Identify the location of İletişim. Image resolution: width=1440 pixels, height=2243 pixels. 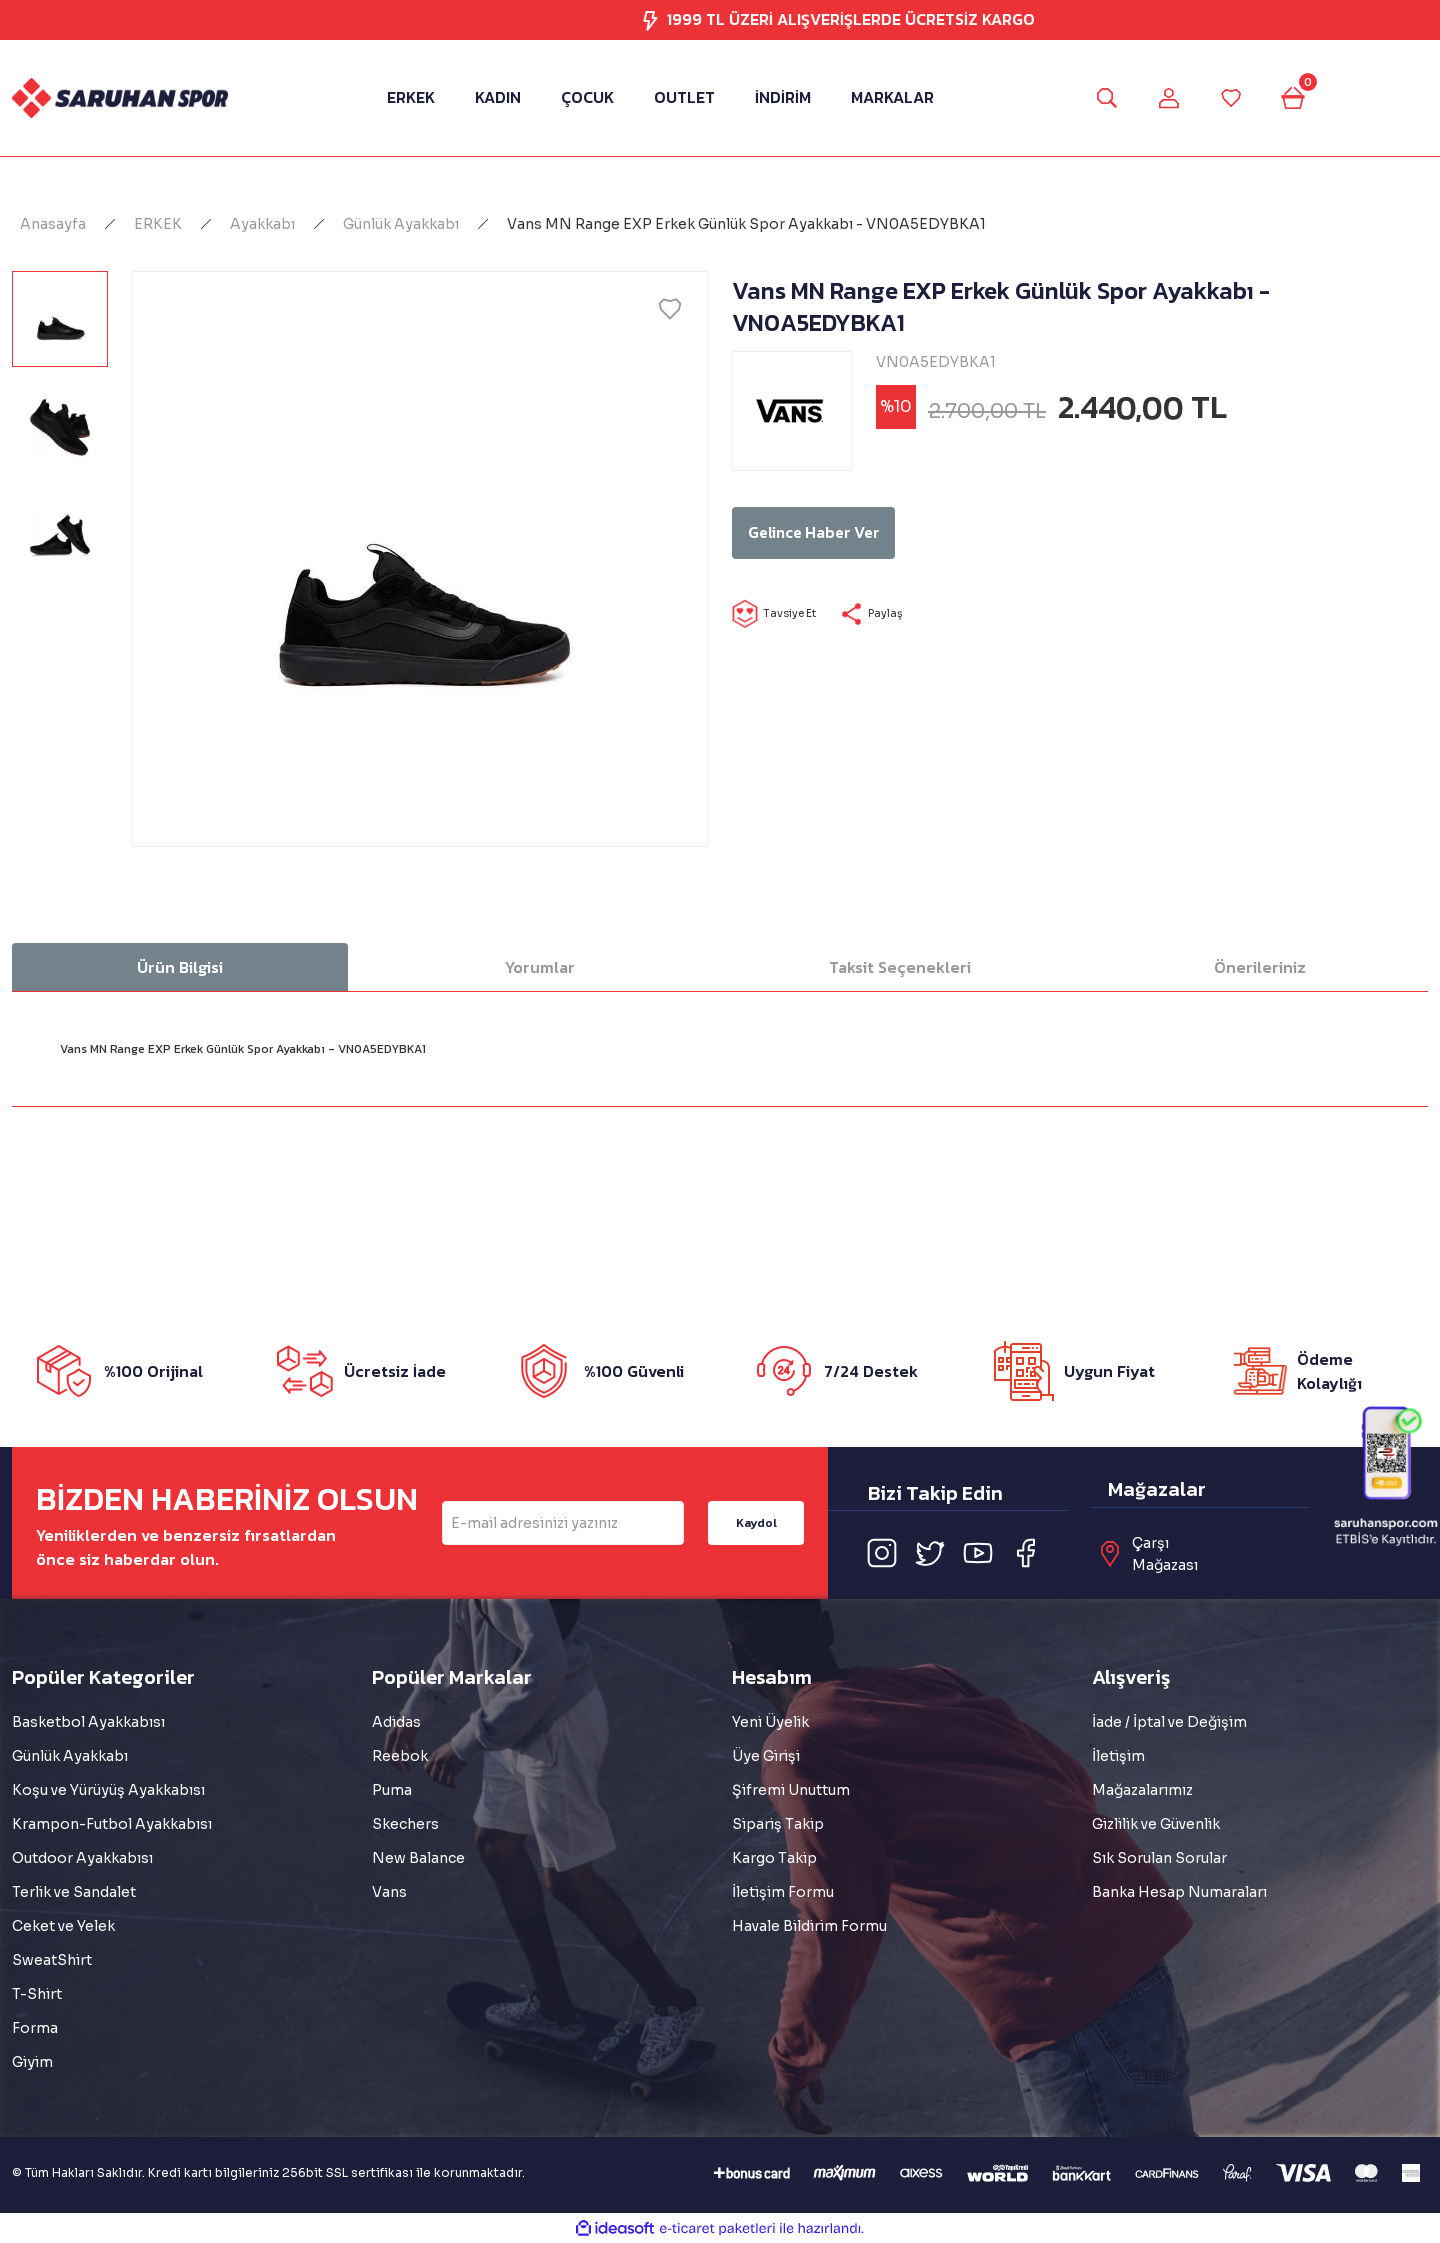
(1118, 1756).